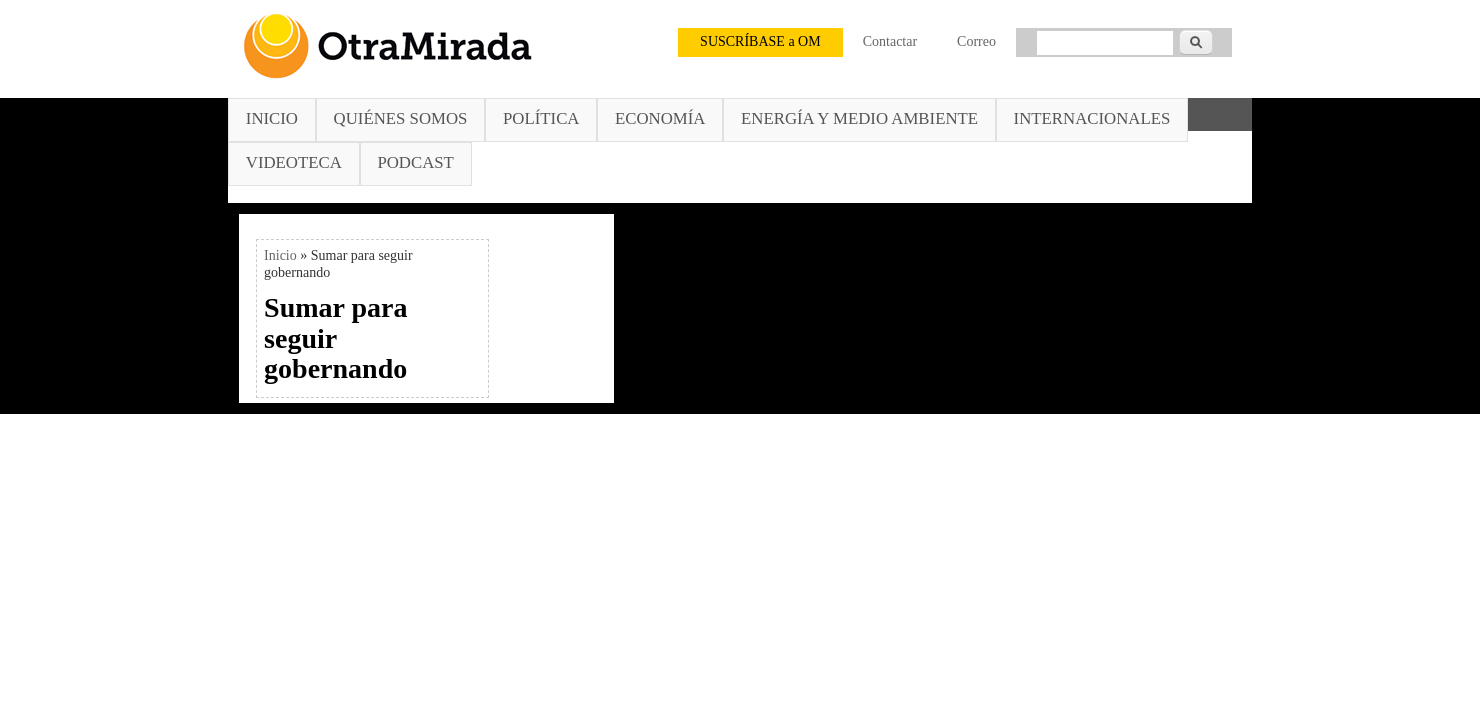  Describe the element at coordinates (660, 118) in the screenshot. I see `Economía` at that location.